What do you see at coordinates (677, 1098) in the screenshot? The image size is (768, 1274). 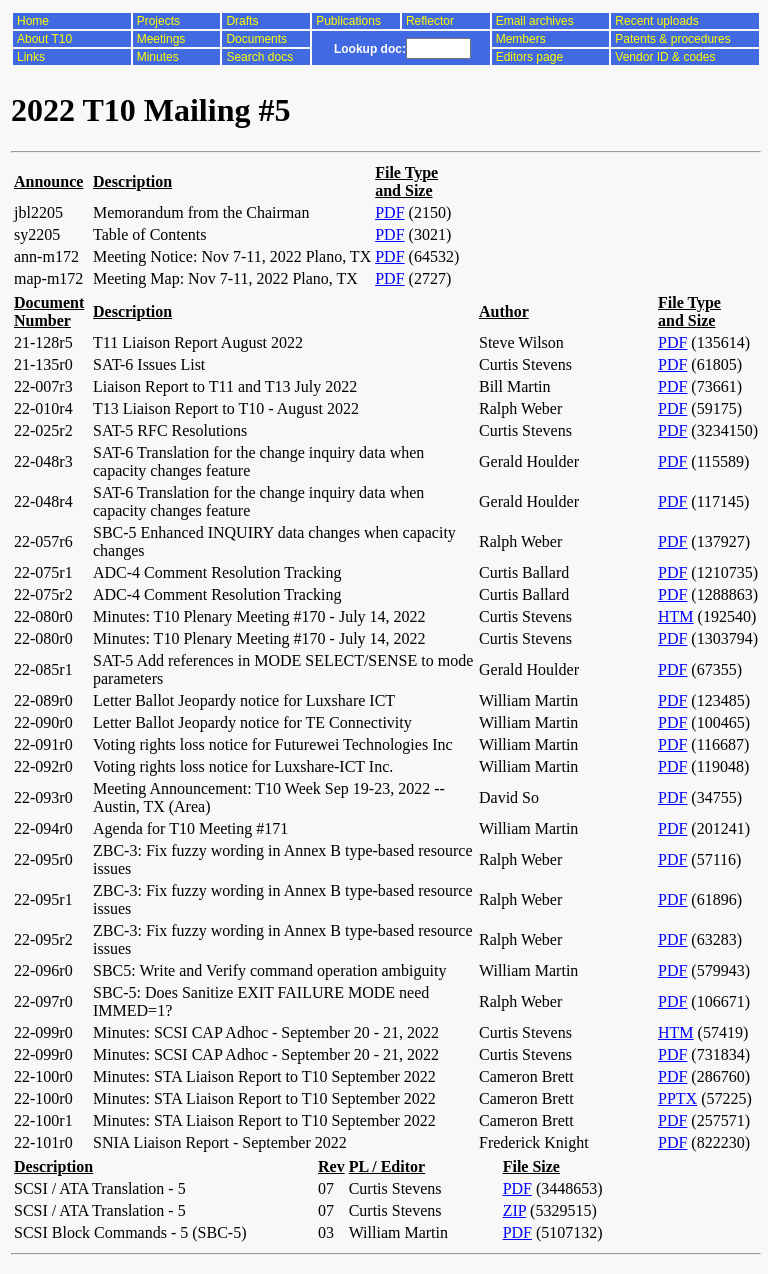 I see `PPTX` at bounding box center [677, 1098].